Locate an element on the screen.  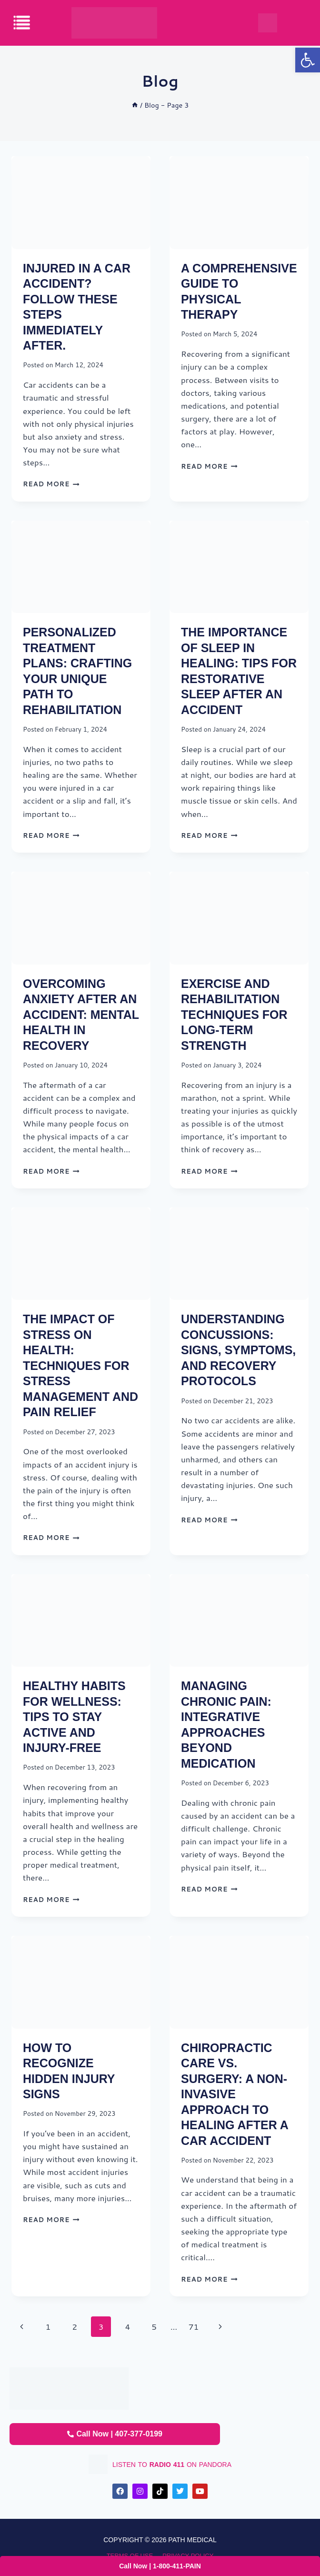
Read More is located at coordinates (51, 483).